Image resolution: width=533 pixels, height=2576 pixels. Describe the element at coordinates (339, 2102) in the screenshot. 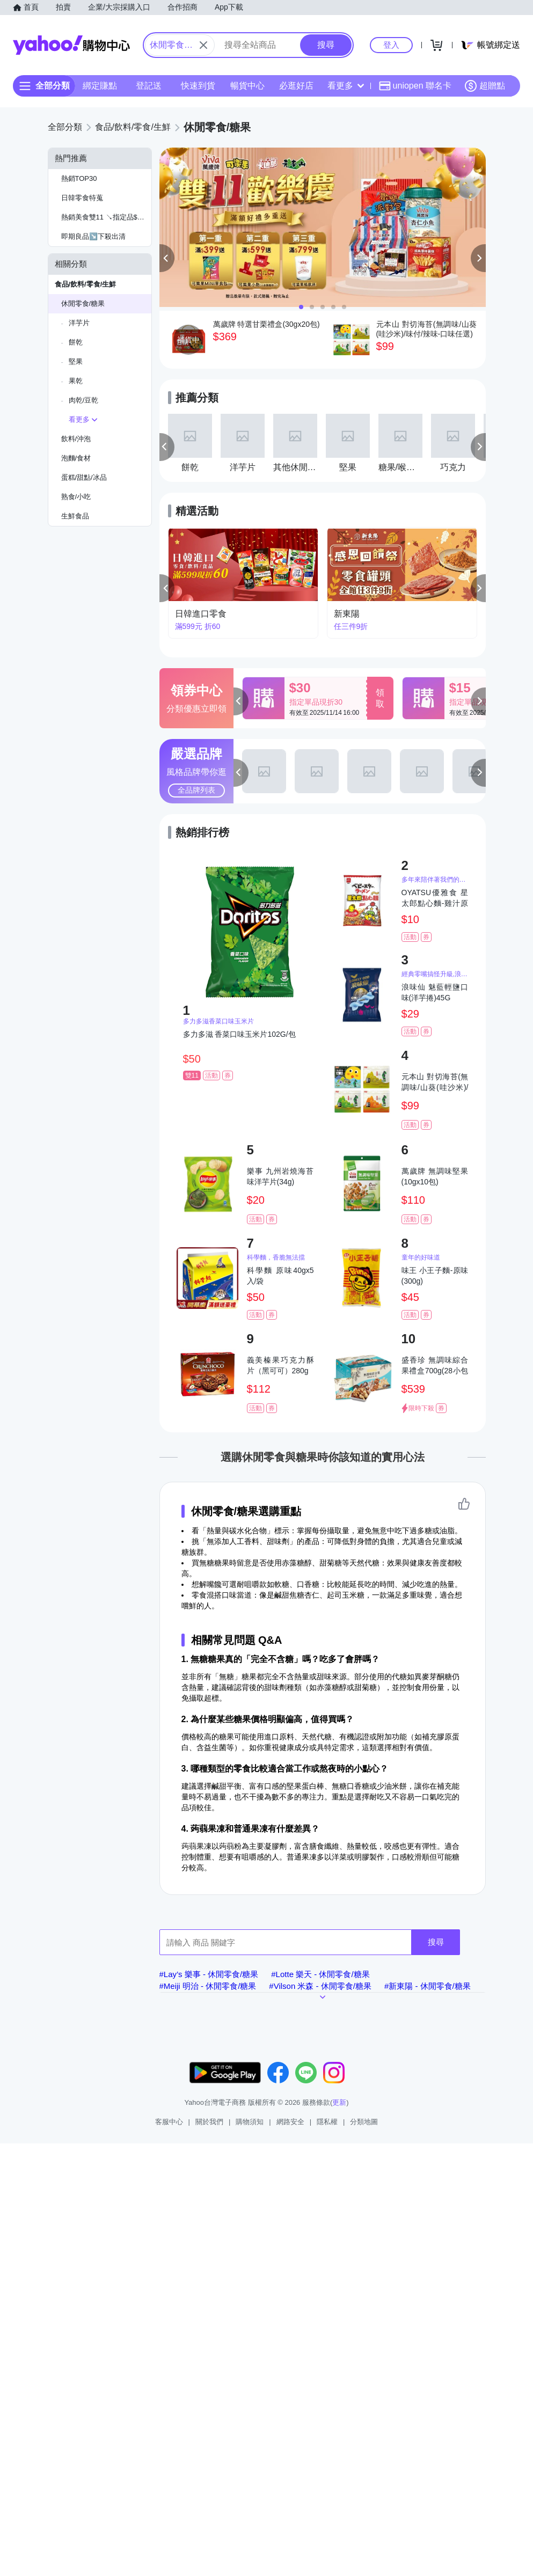

I see `更新` at that location.